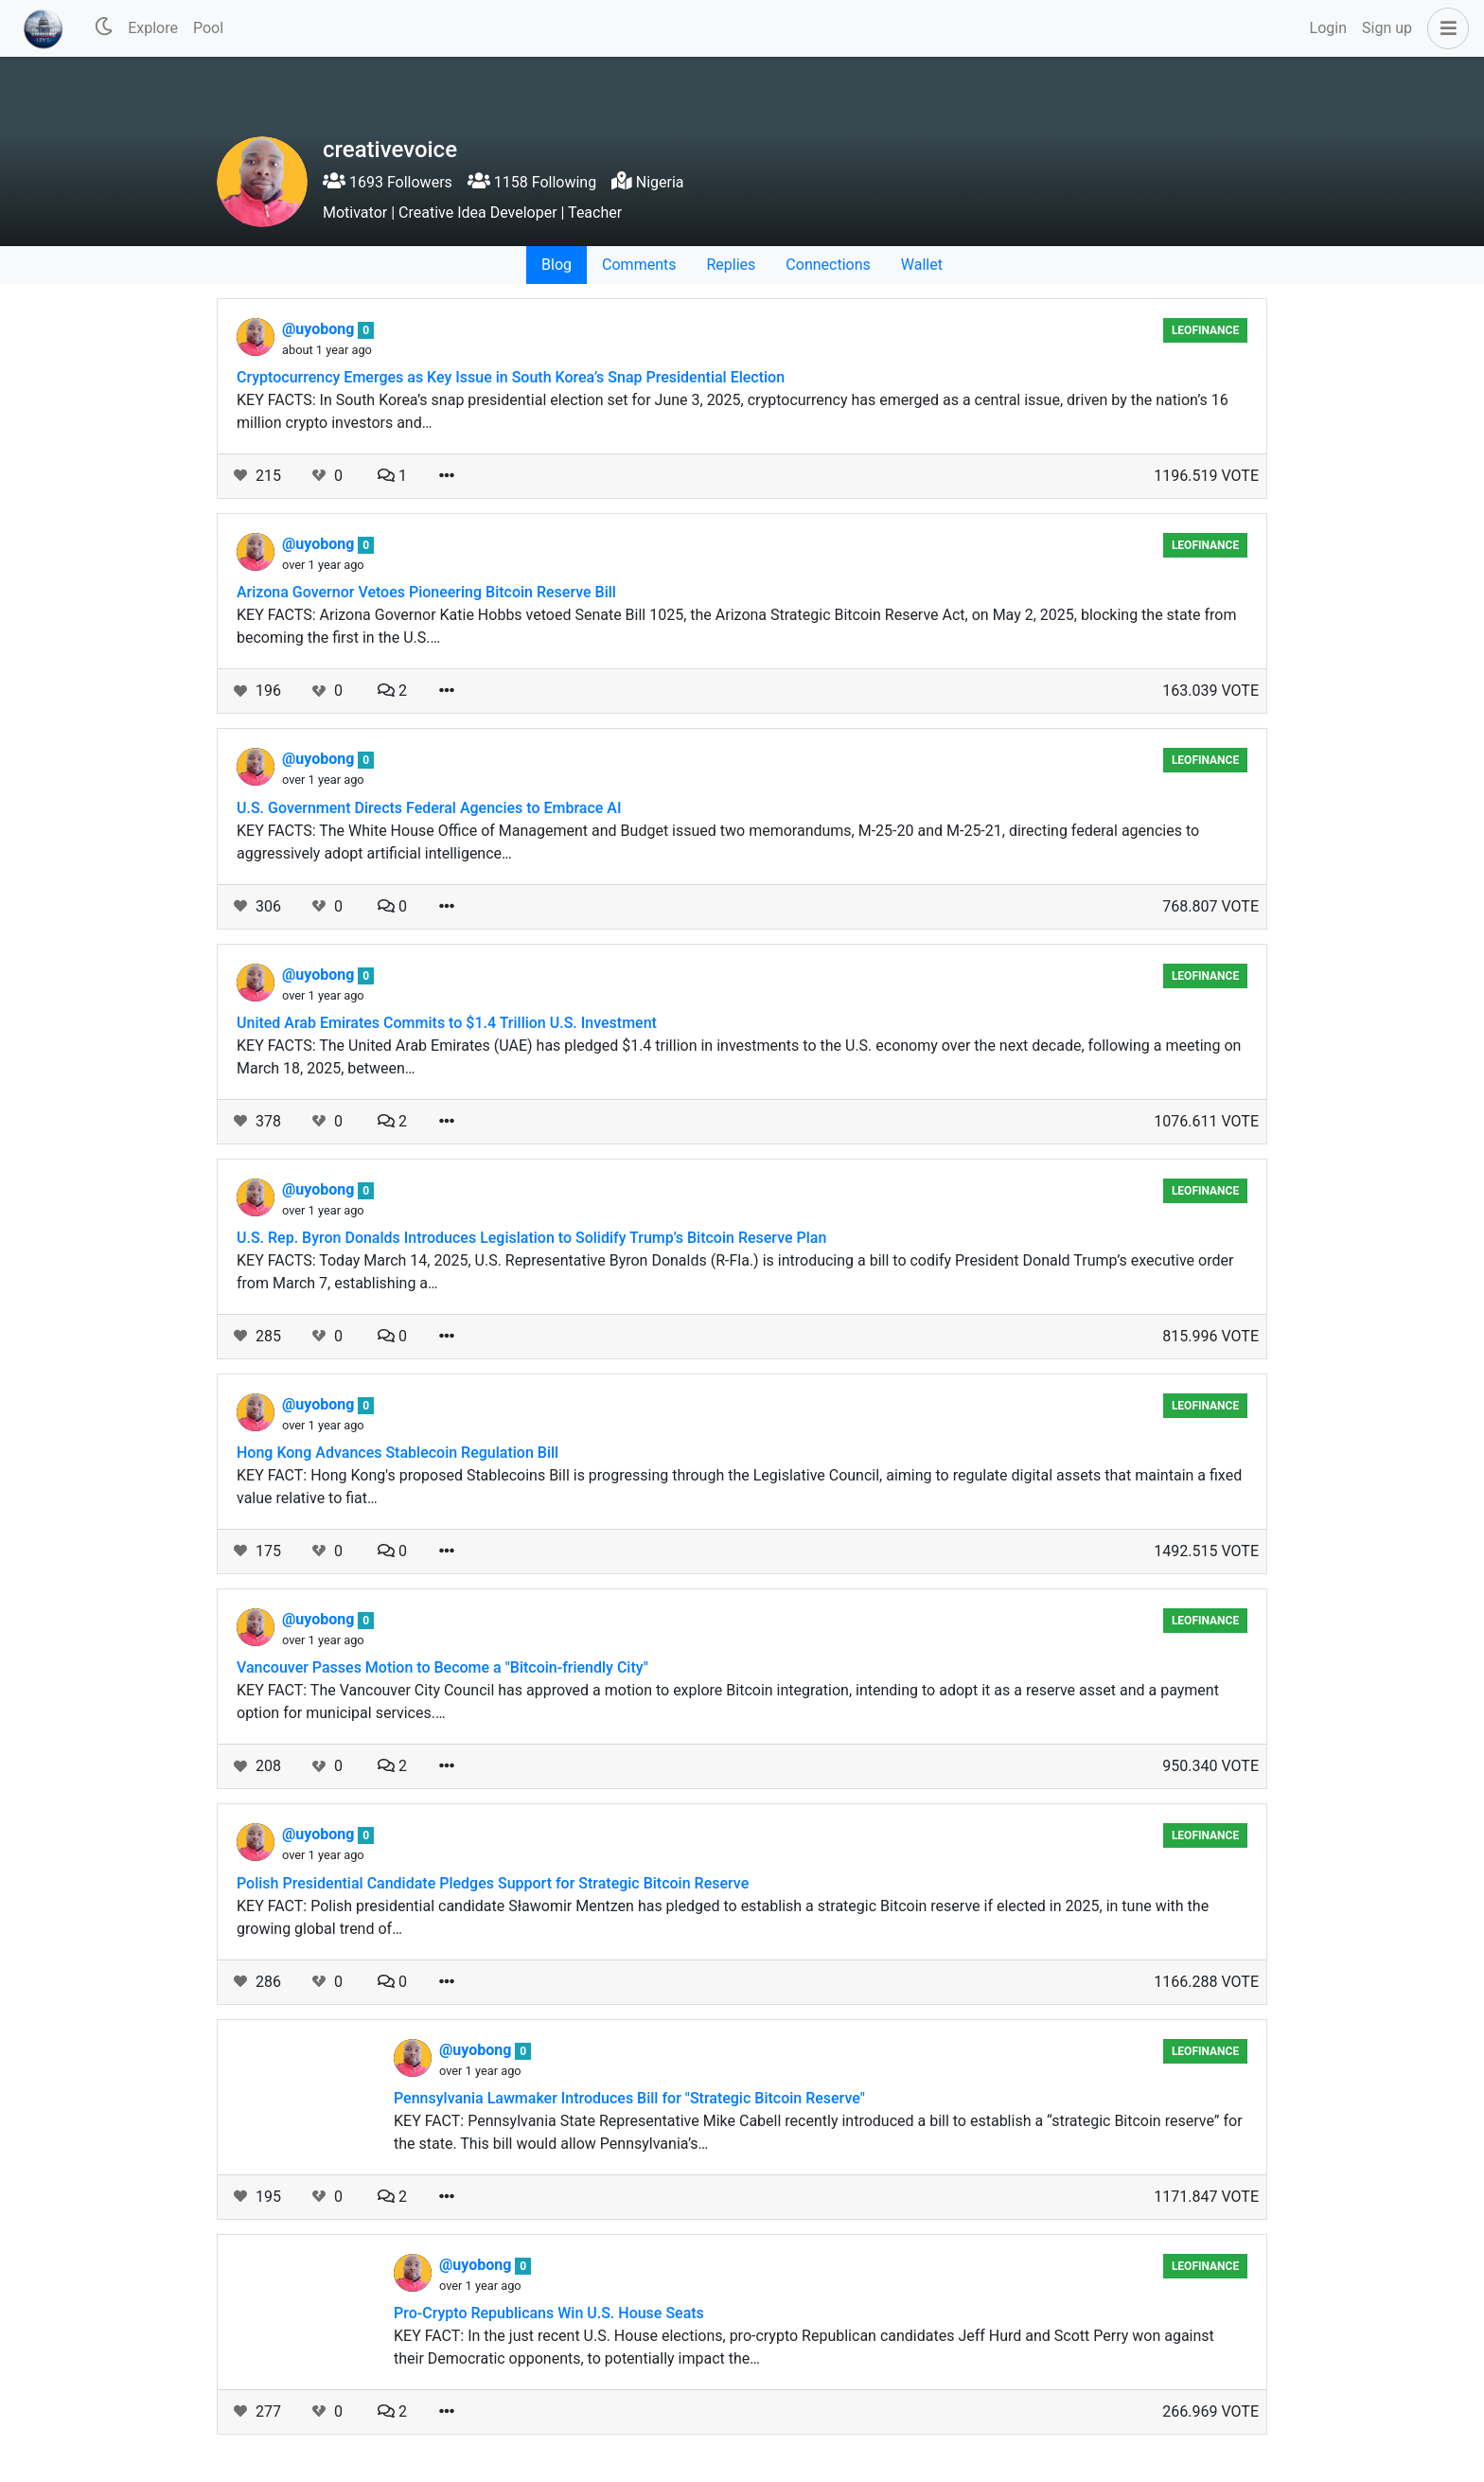 This screenshot has height=2482, width=1484. I want to click on United Arab Emirates Commits to $1.4 Trillion U.S. Investment, so click(447, 1023).